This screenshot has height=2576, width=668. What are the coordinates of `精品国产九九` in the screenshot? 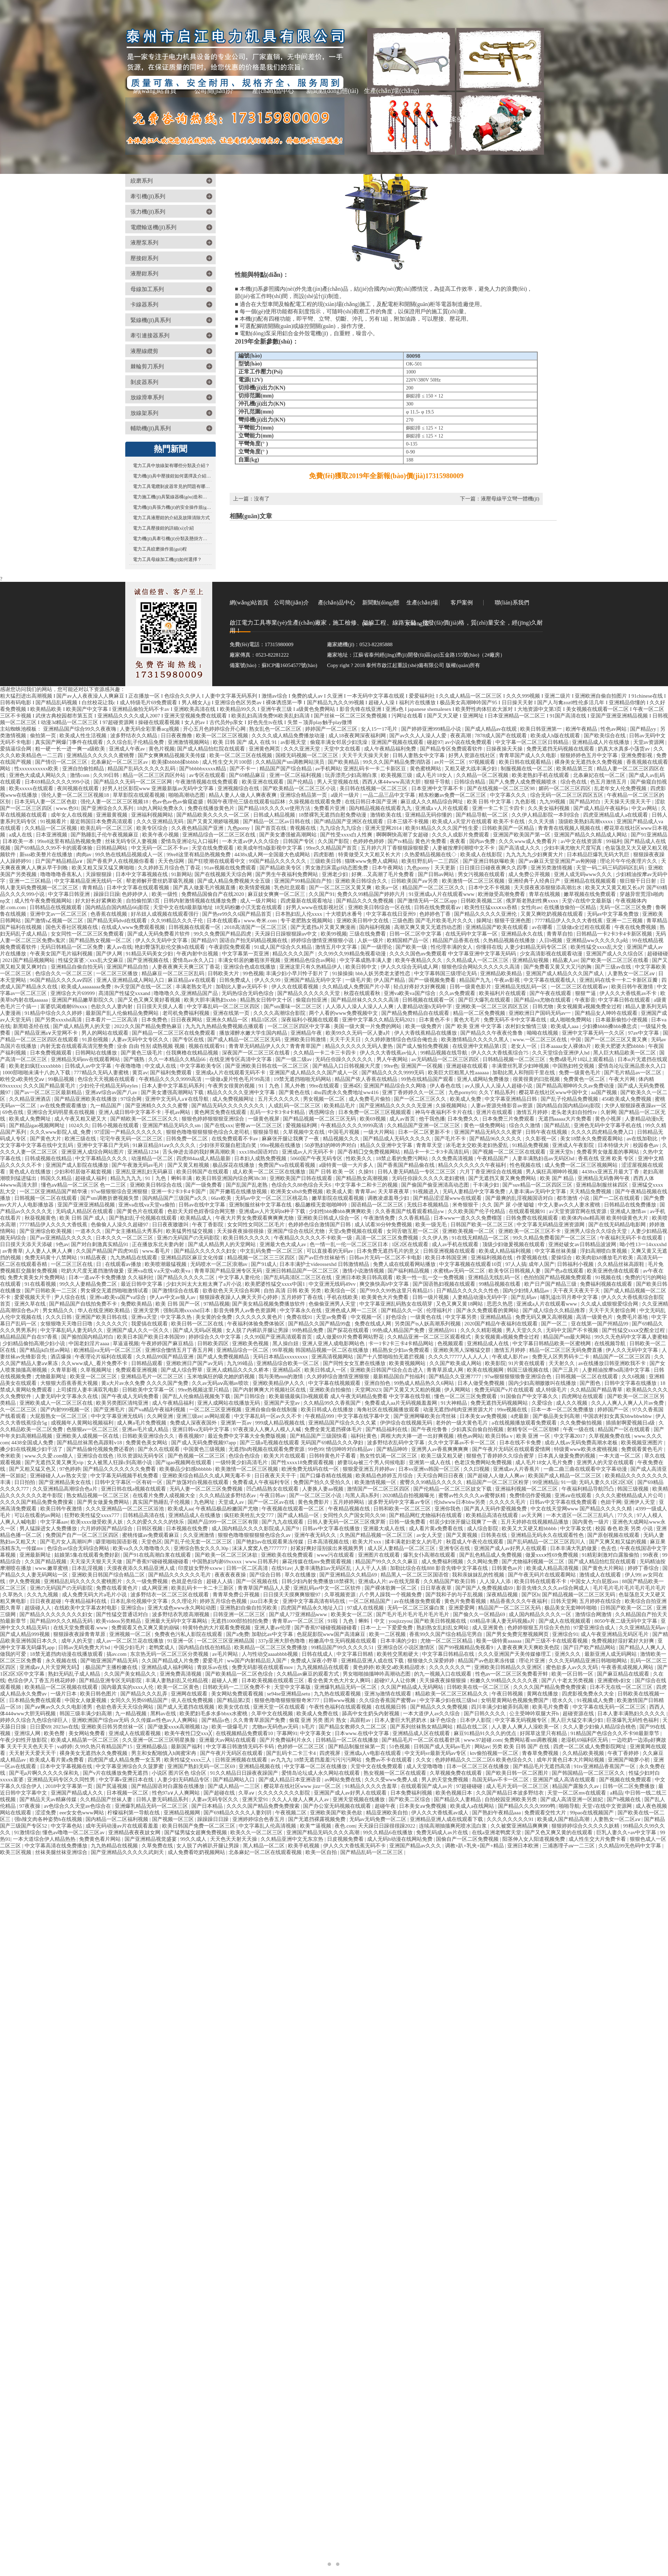 It's located at (475, 980).